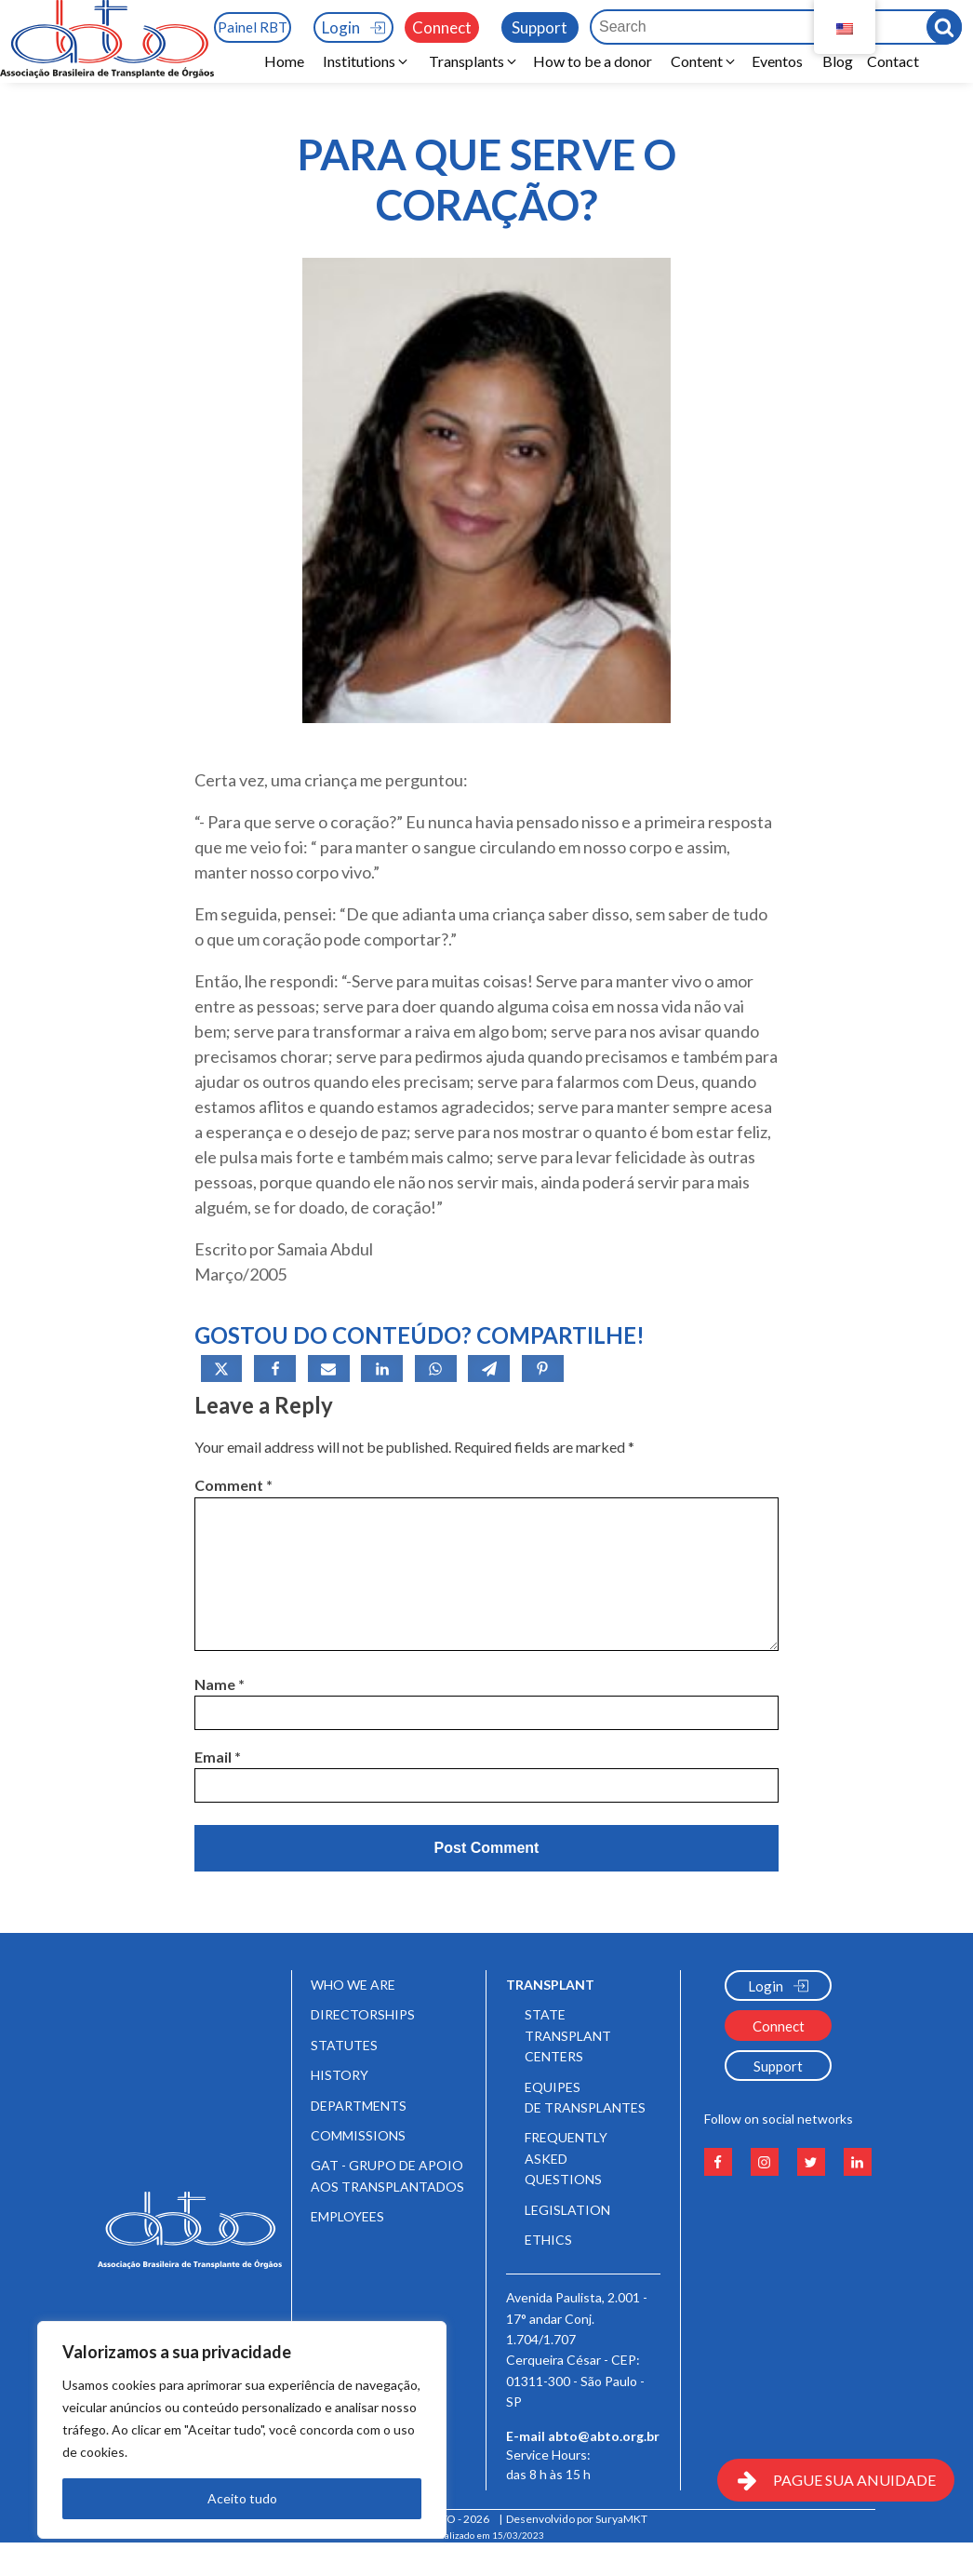  What do you see at coordinates (566, 2158) in the screenshot?
I see `Frequently Asked Questions` at bounding box center [566, 2158].